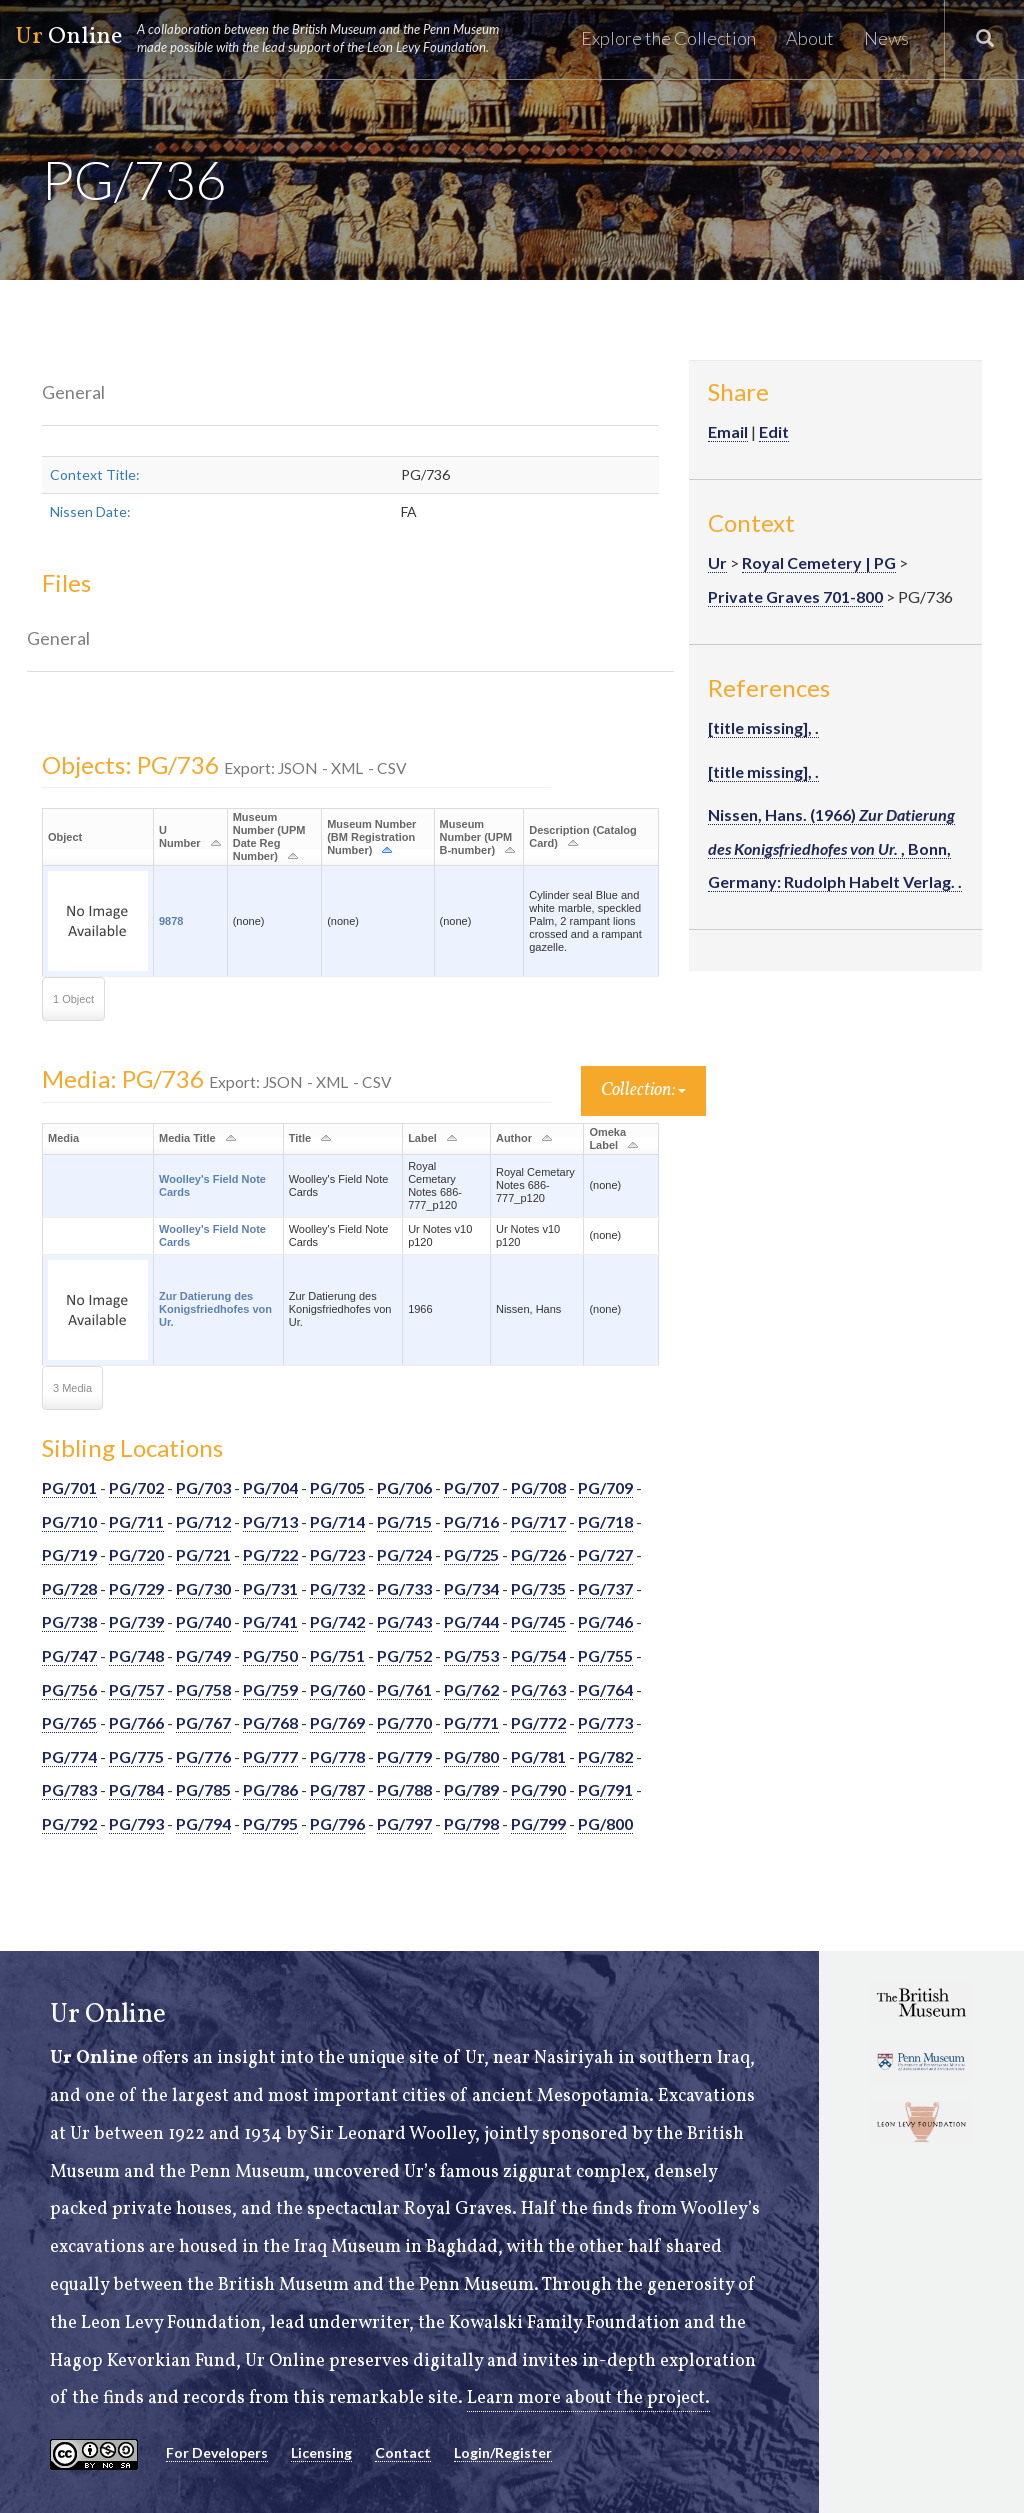  I want to click on PG/730, so click(203, 1588).